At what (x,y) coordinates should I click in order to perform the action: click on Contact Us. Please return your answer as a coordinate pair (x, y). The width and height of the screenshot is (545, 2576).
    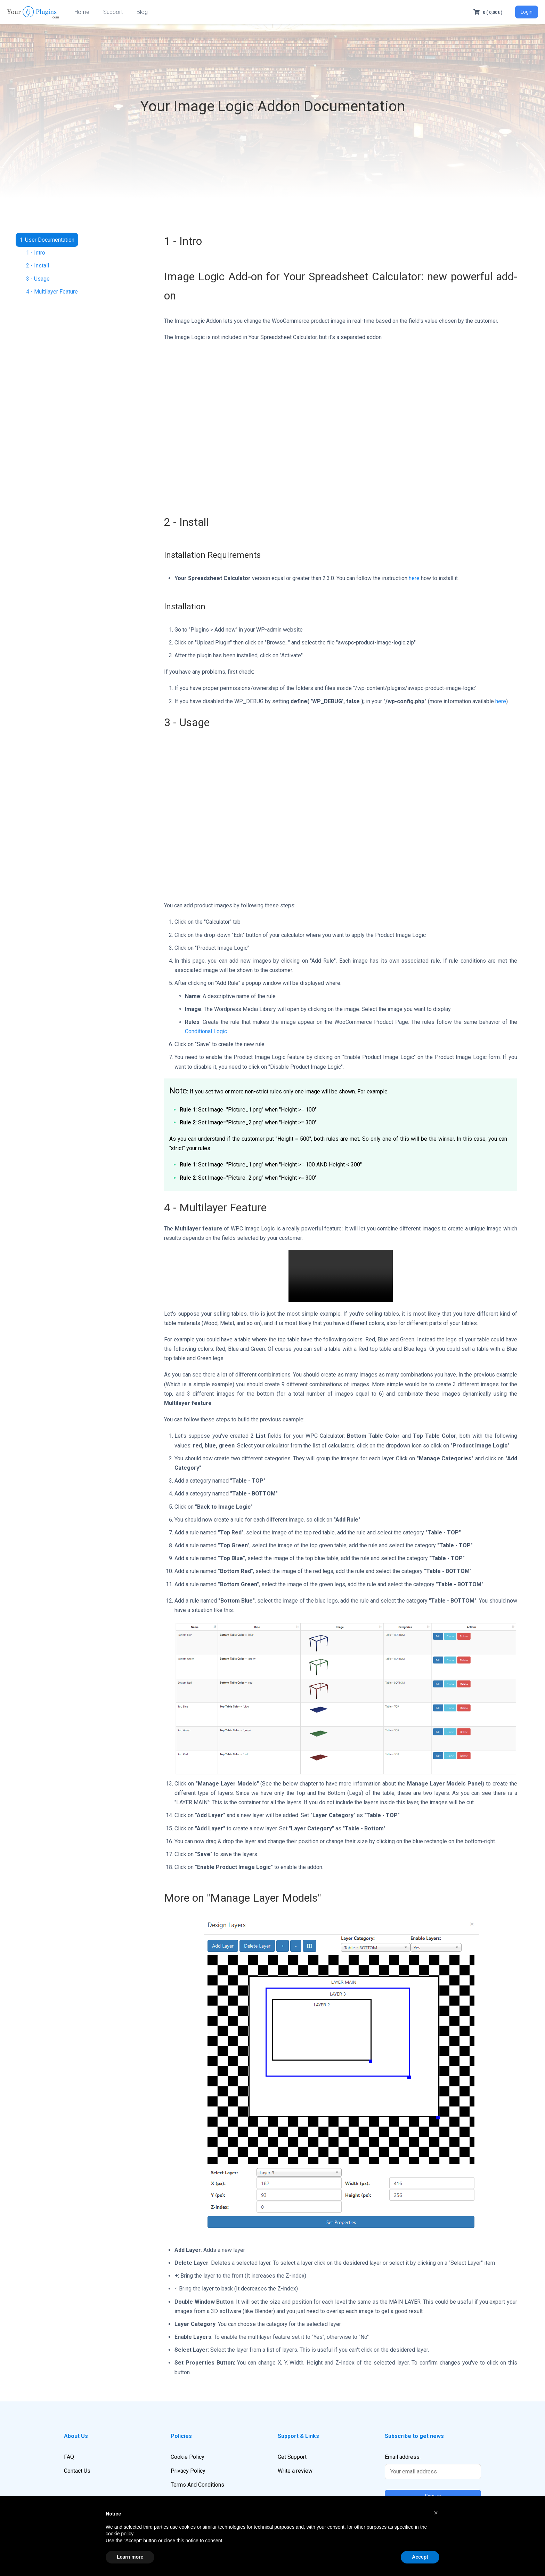
    Looking at the image, I should click on (77, 2470).